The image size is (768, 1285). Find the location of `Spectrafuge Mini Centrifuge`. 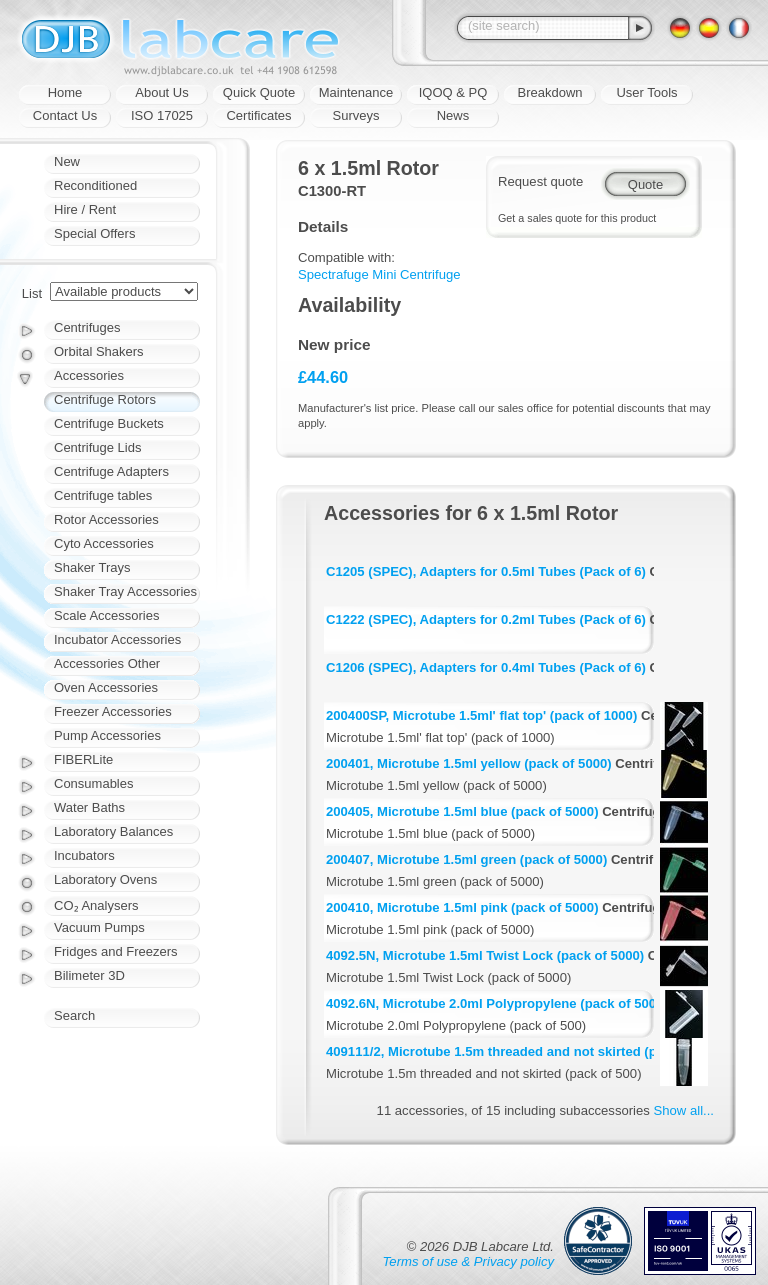

Spectrafuge Mini Centrifuge is located at coordinates (379, 274).